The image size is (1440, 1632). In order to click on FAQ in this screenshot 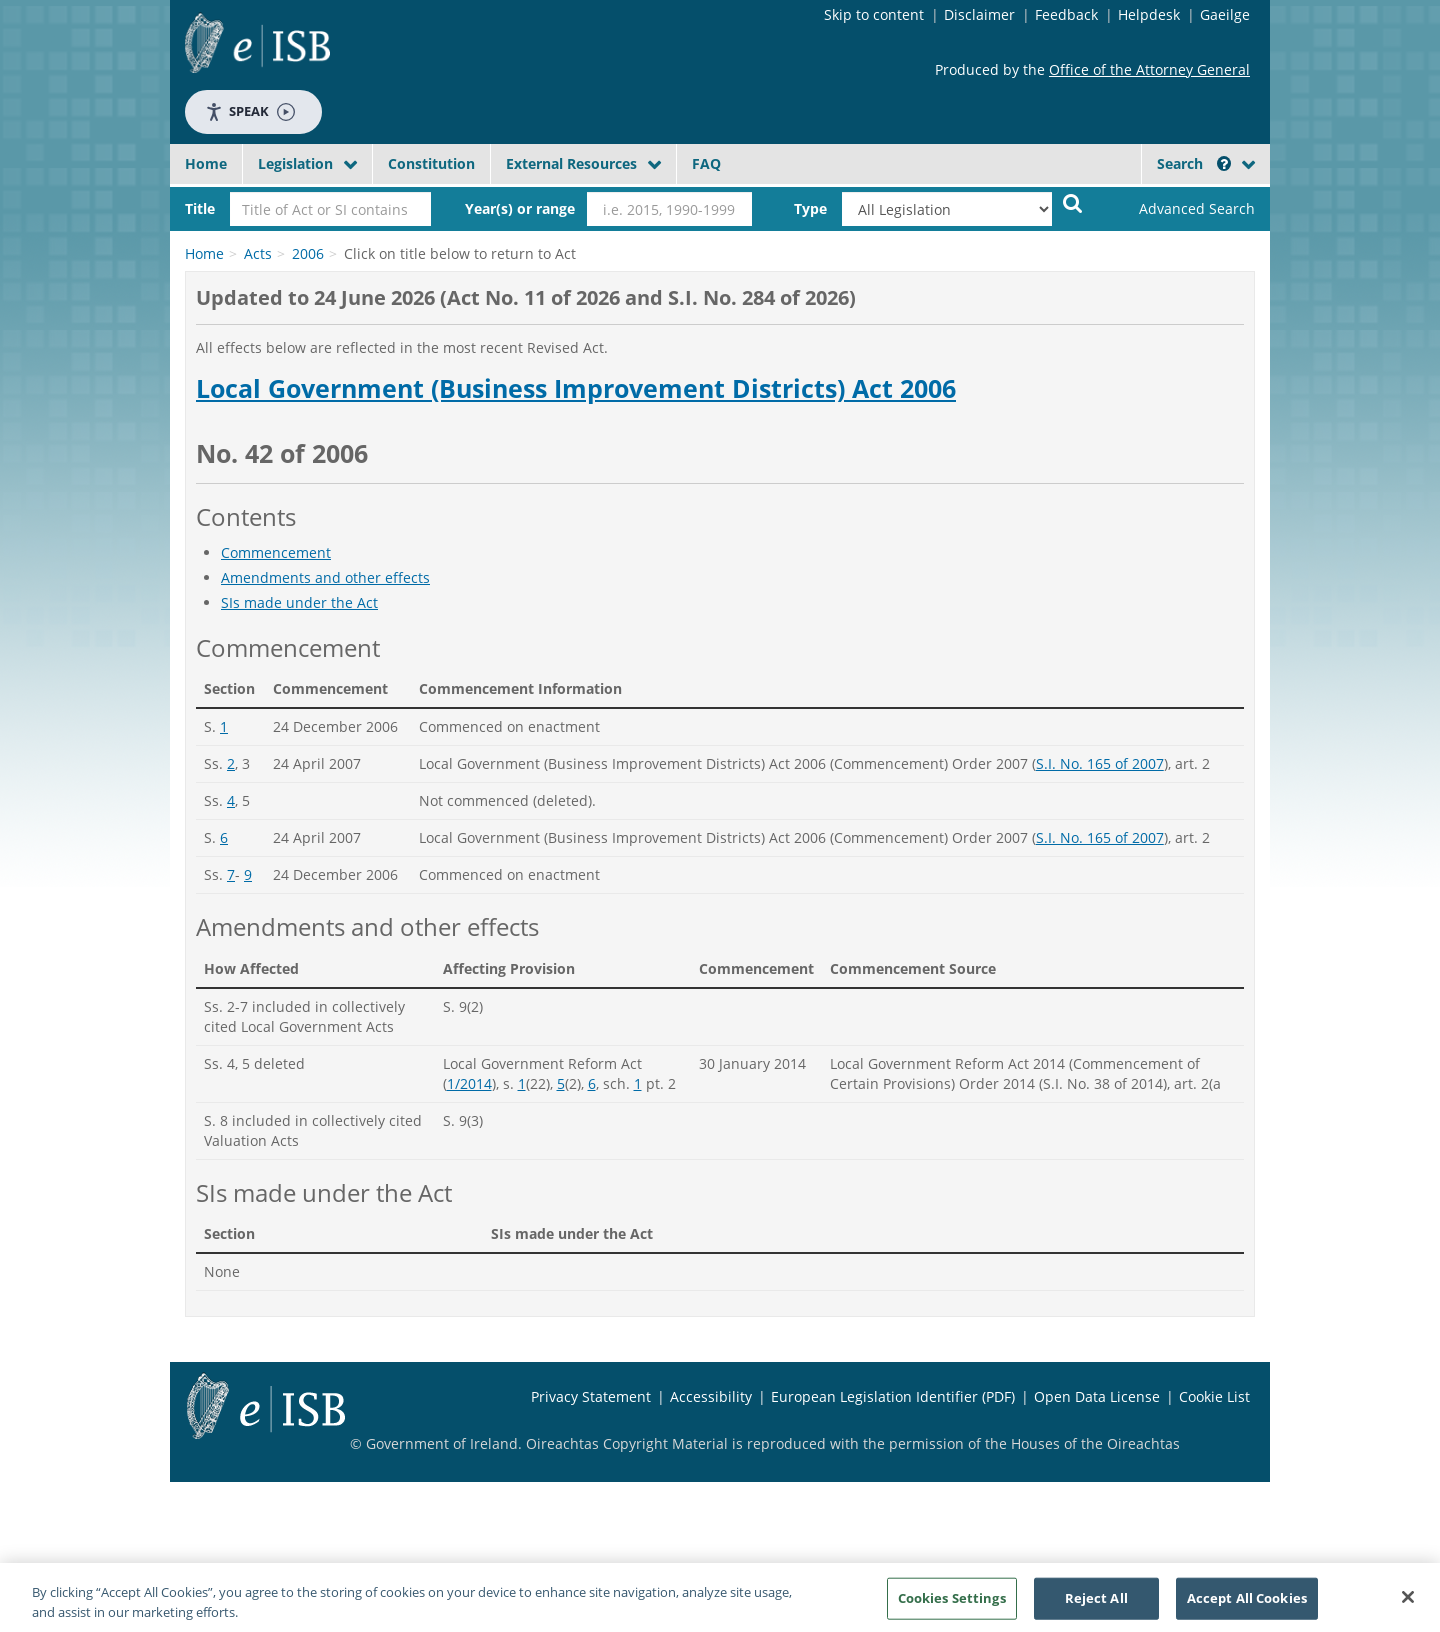, I will do `click(706, 163)`.